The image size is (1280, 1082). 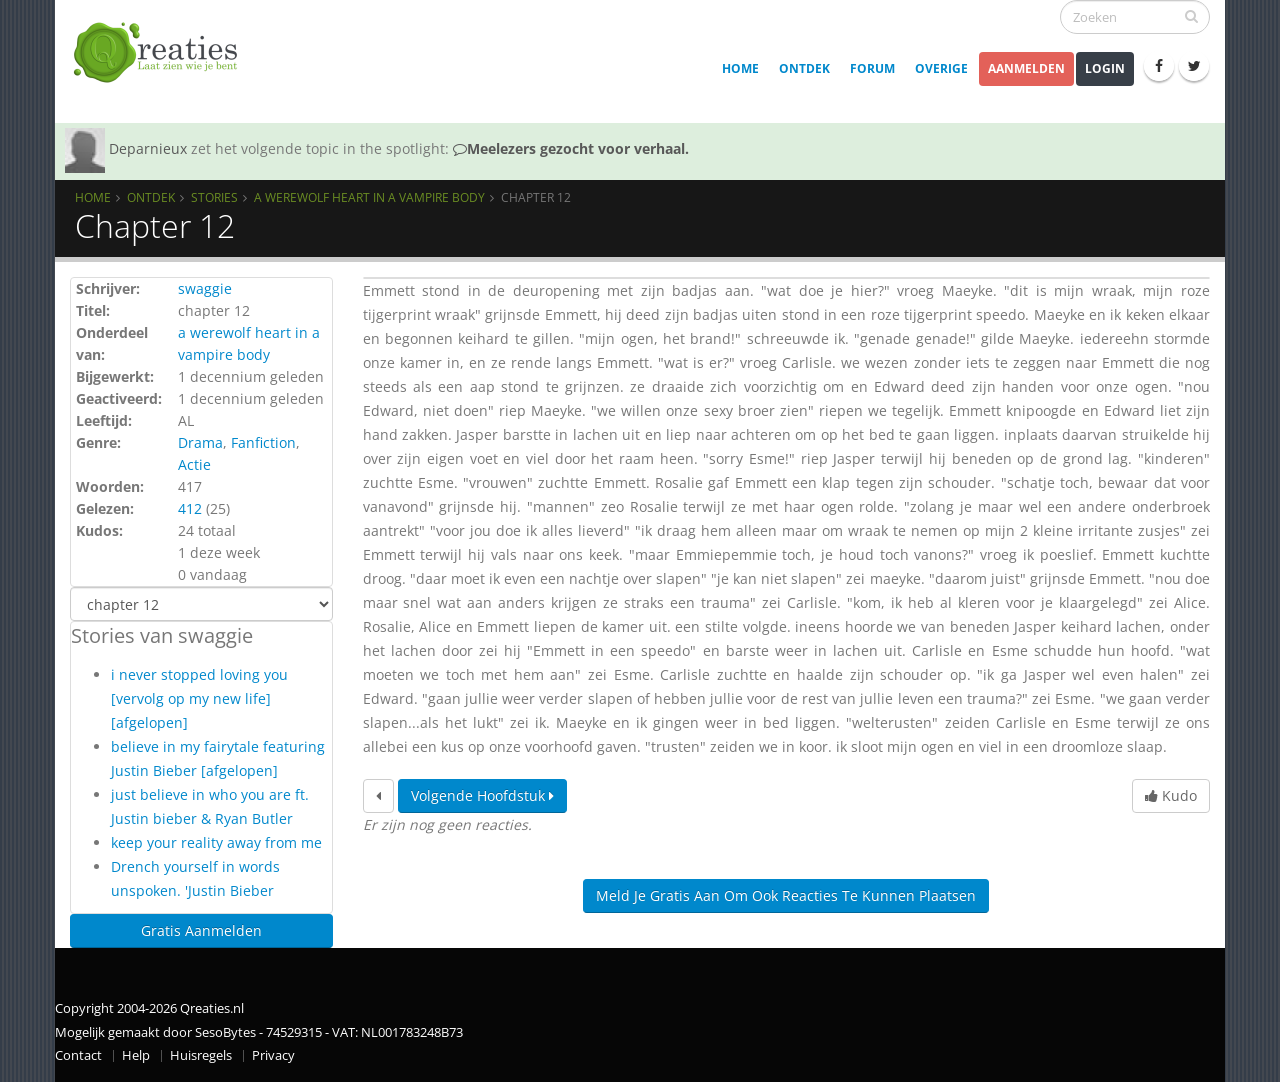 What do you see at coordinates (200, 442) in the screenshot?
I see `Drama` at bounding box center [200, 442].